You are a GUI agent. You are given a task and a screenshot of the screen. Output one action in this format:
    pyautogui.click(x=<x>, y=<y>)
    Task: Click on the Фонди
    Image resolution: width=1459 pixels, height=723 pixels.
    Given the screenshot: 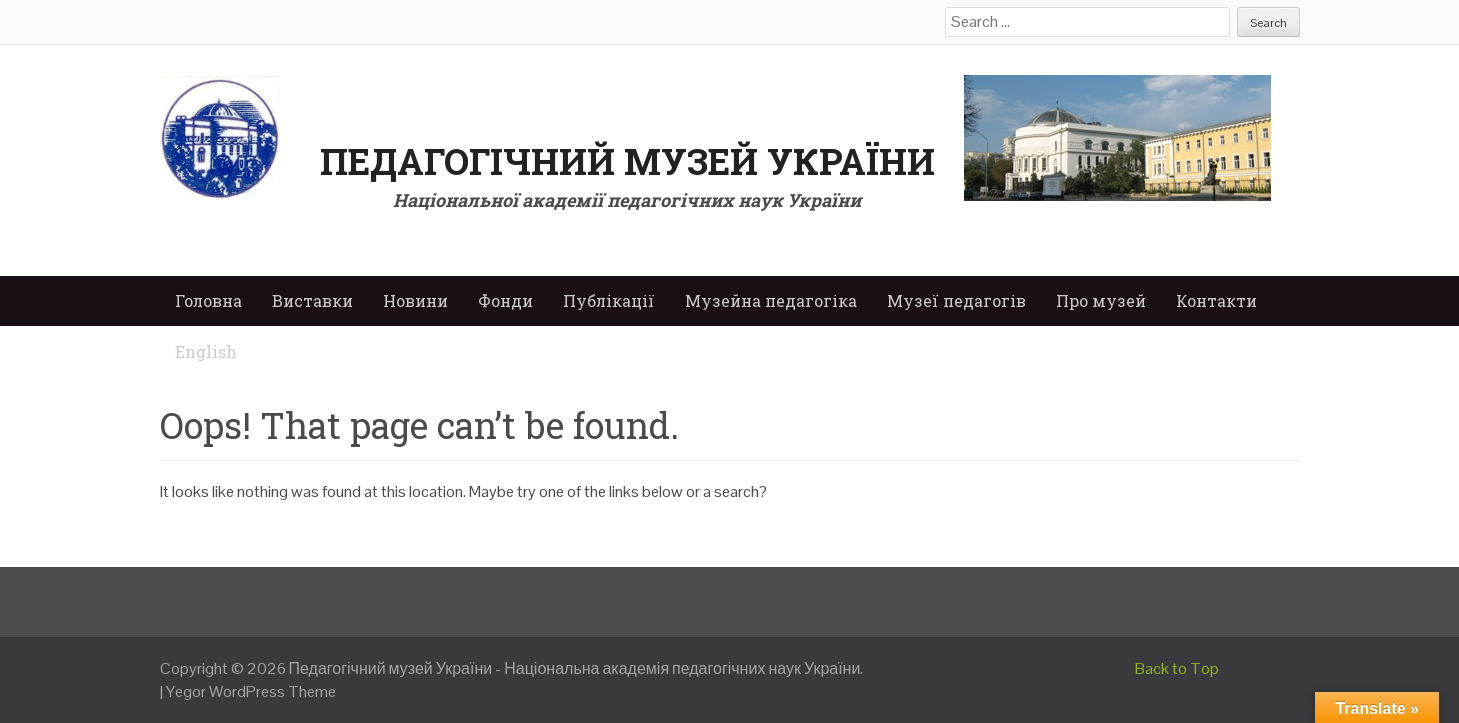 What is the action you would take?
    pyautogui.click(x=505, y=300)
    